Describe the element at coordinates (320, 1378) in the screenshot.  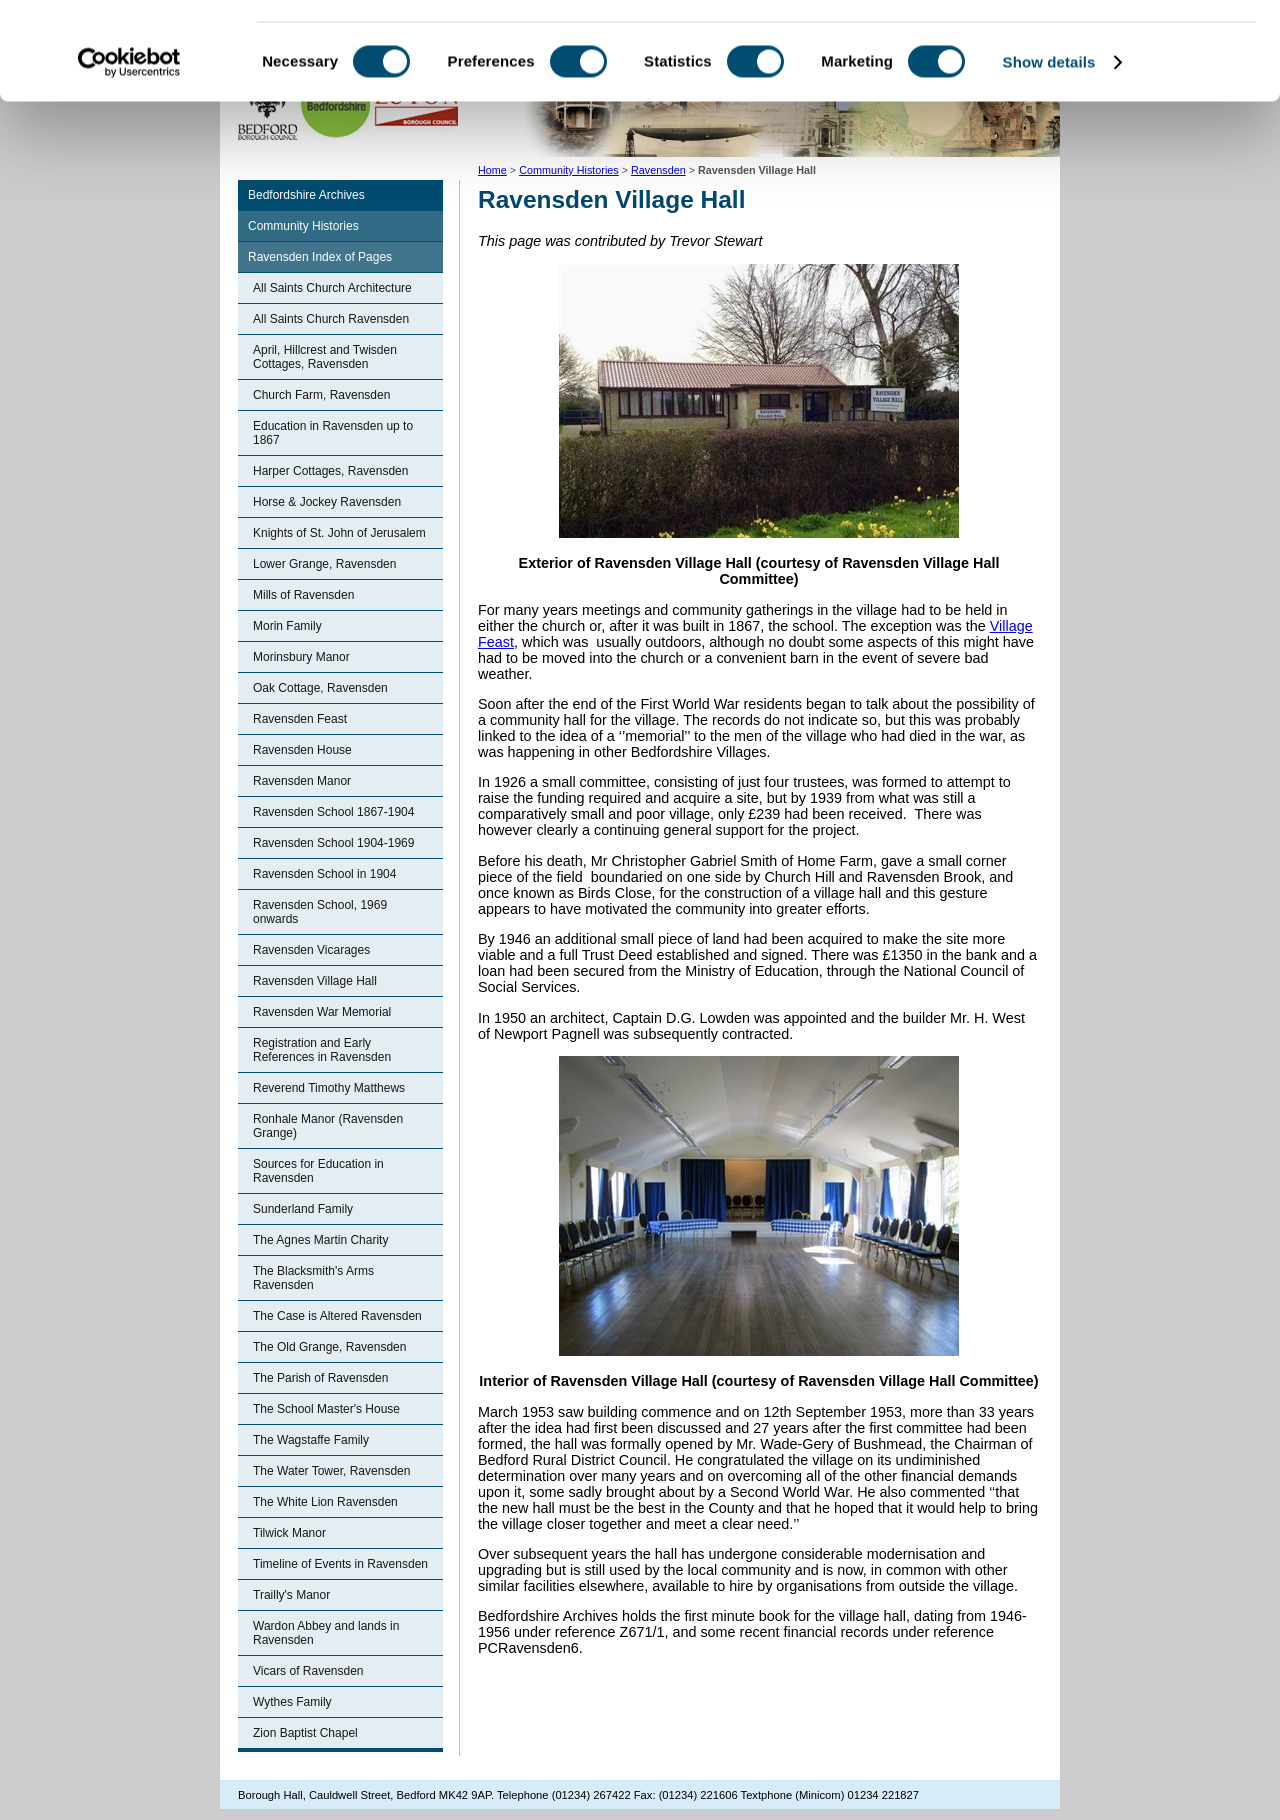
I see `The Parish of Ravensden` at that location.